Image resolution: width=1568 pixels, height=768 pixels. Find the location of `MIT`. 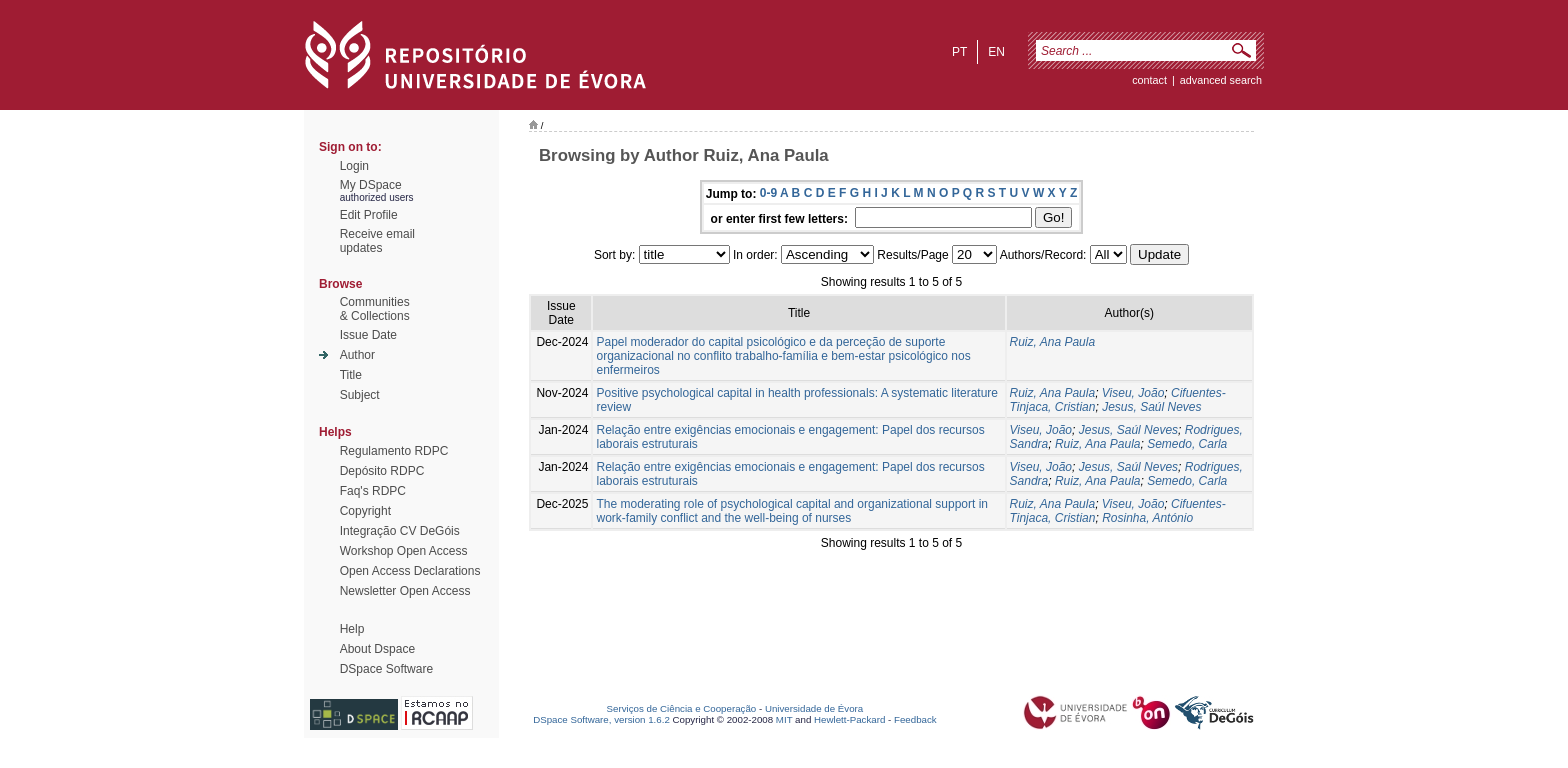

MIT is located at coordinates (784, 719).